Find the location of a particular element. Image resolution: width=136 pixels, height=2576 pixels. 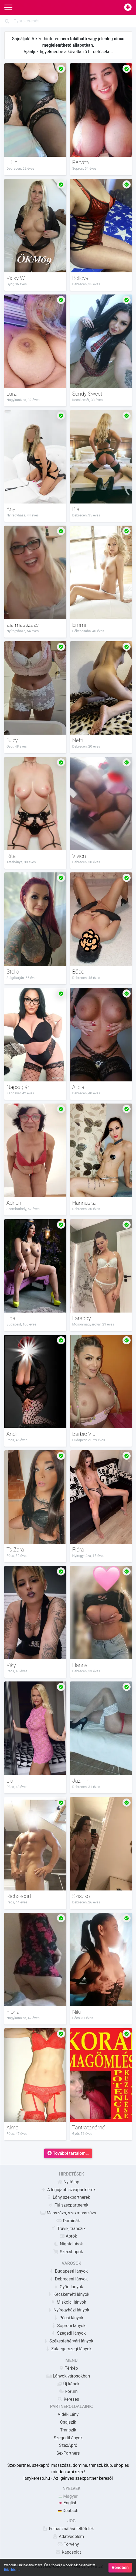

Travik, transzik is located at coordinates (68, 2228).